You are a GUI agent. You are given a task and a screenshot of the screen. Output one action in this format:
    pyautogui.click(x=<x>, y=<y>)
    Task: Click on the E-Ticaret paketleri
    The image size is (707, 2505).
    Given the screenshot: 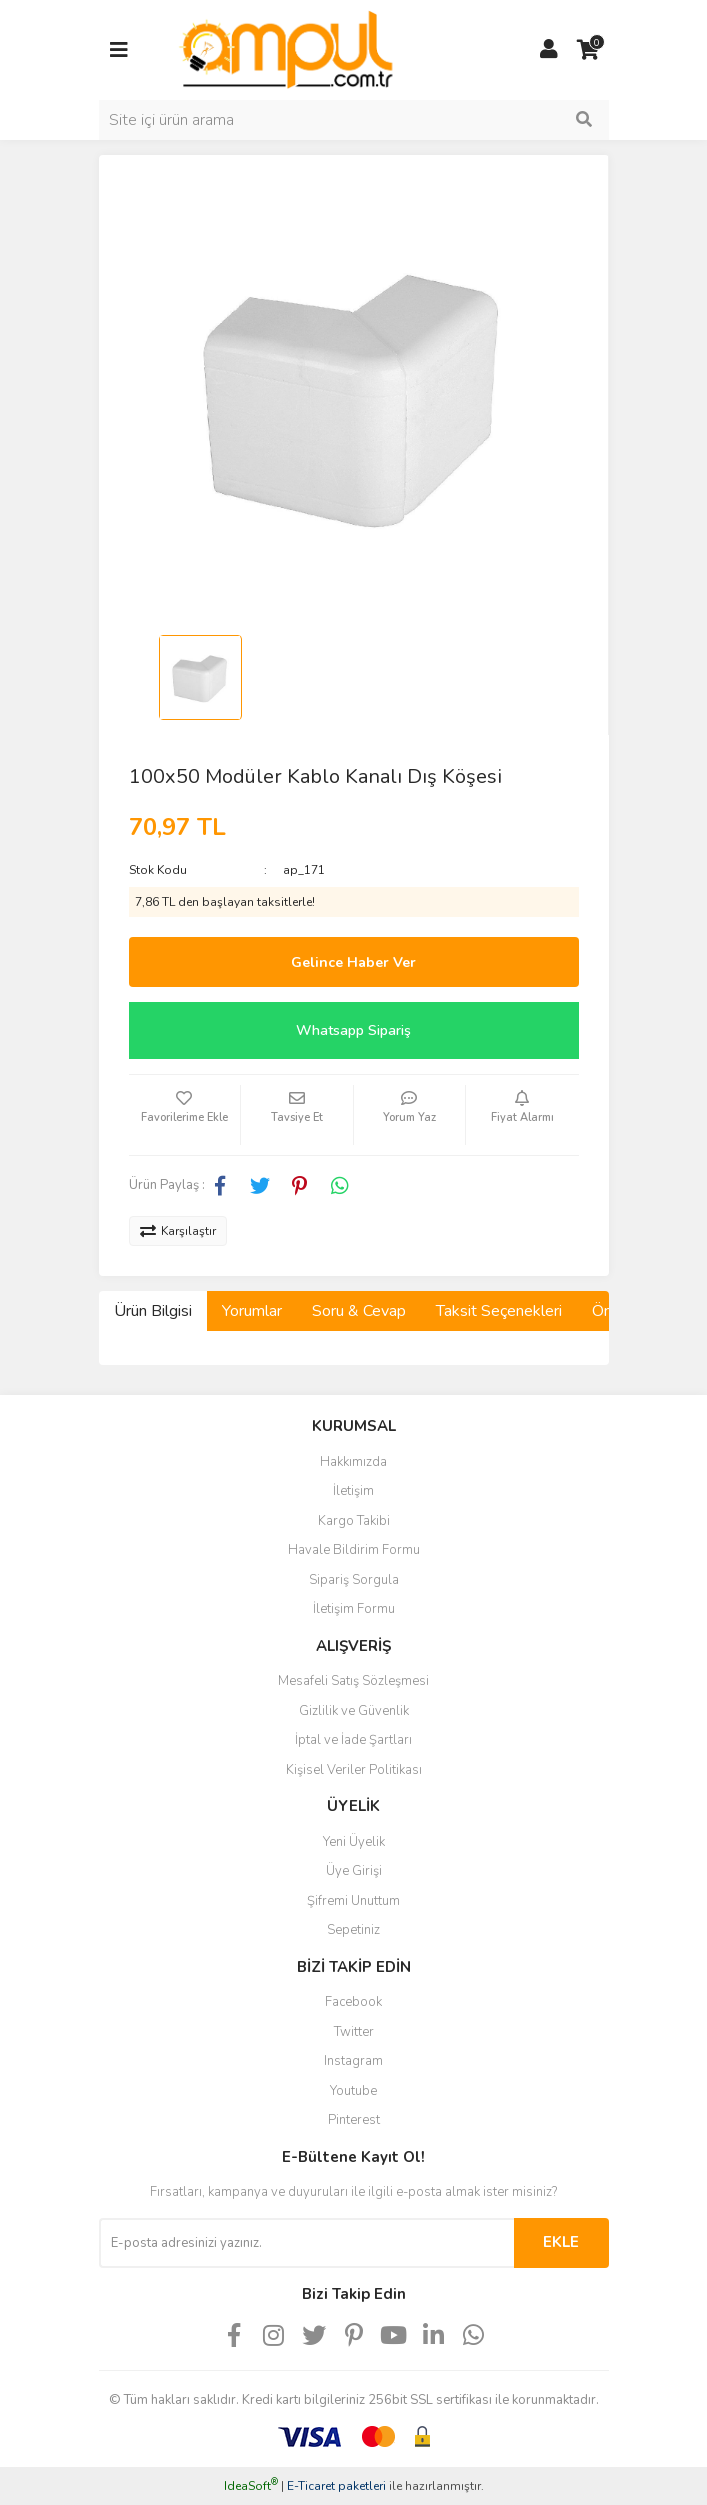 What is the action you would take?
    pyautogui.click(x=336, y=2486)
    